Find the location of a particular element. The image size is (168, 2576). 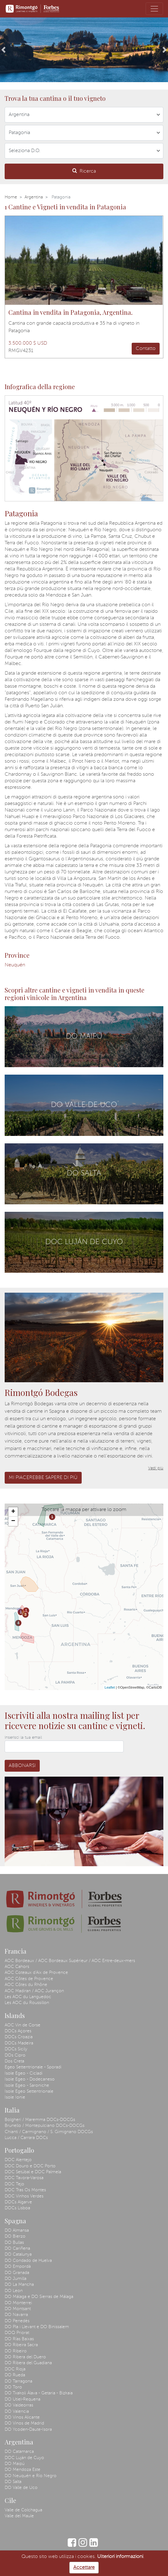

Ricerca is located at coordinates (84, 171).